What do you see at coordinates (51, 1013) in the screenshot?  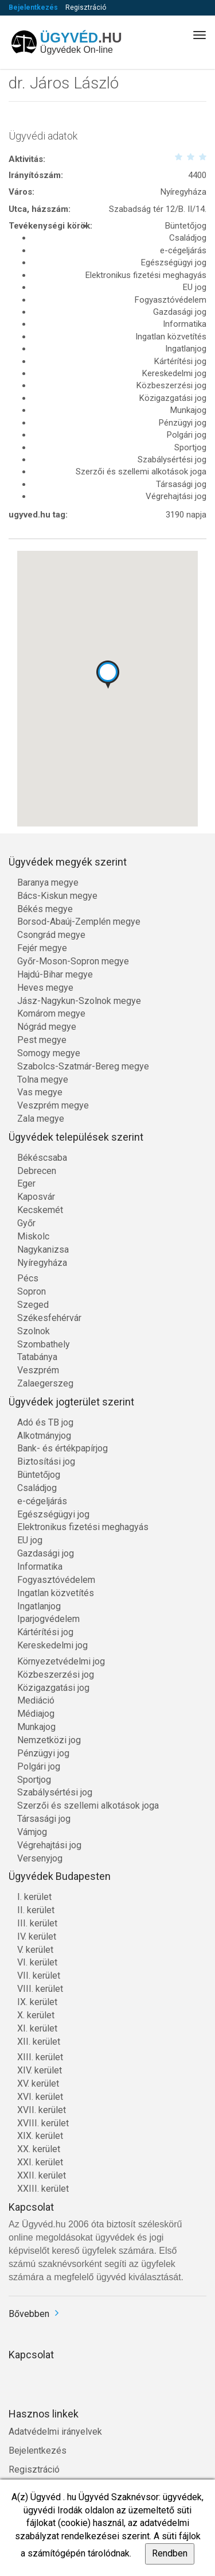 I see `Komárom megye` at bounding box center [51, 1013].